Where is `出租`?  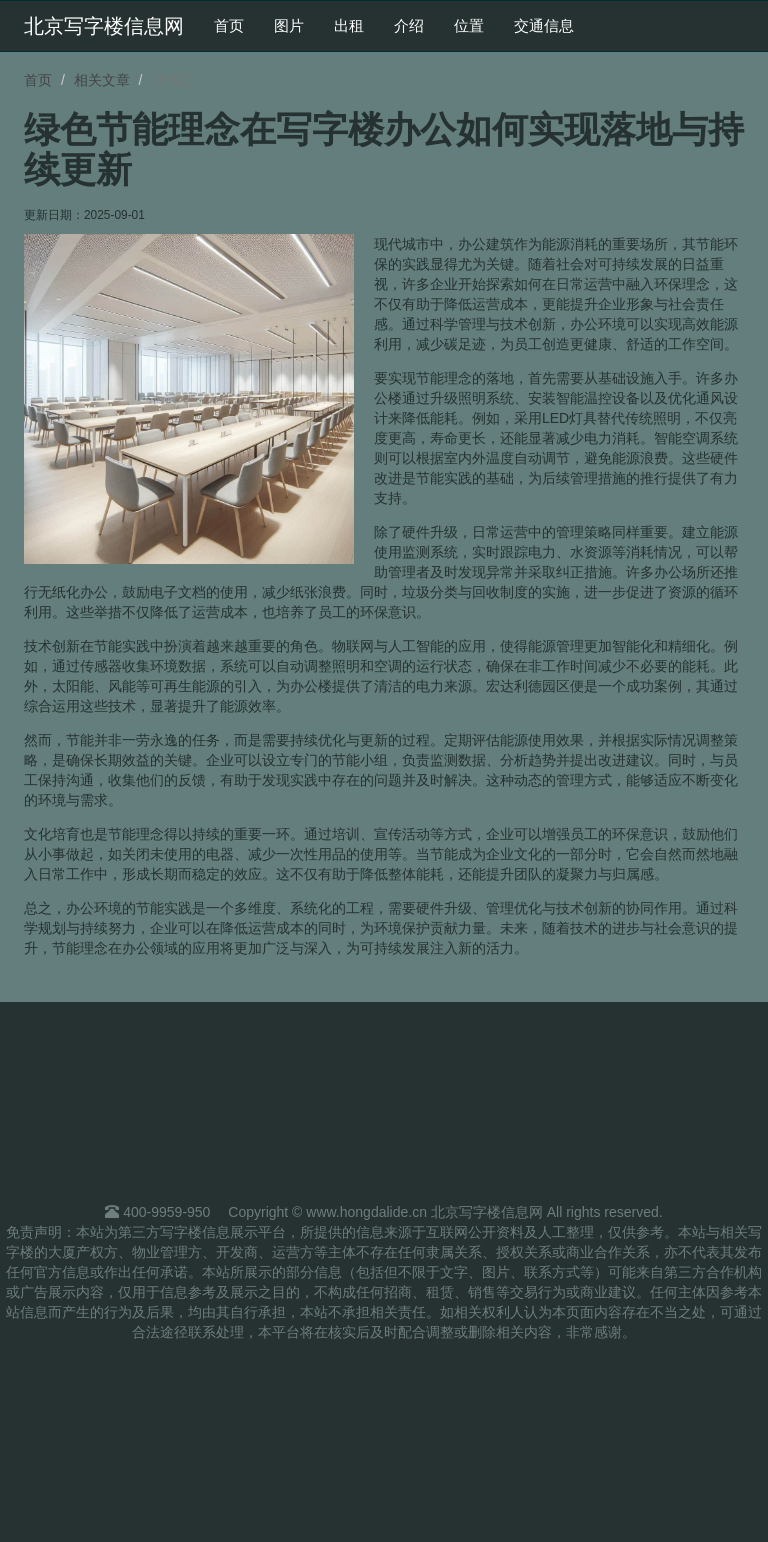
出租 is located at coordinates (349, 25).